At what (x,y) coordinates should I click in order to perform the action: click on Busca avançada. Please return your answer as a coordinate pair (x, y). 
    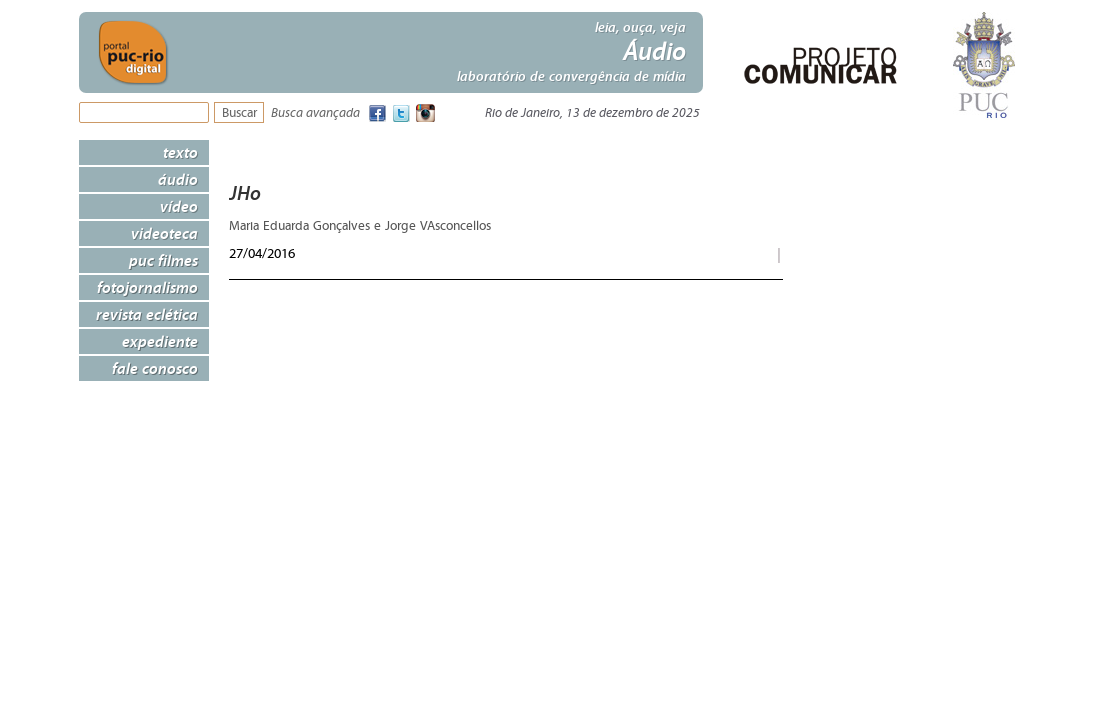
    Looking at the image, I should click on (315, 113).